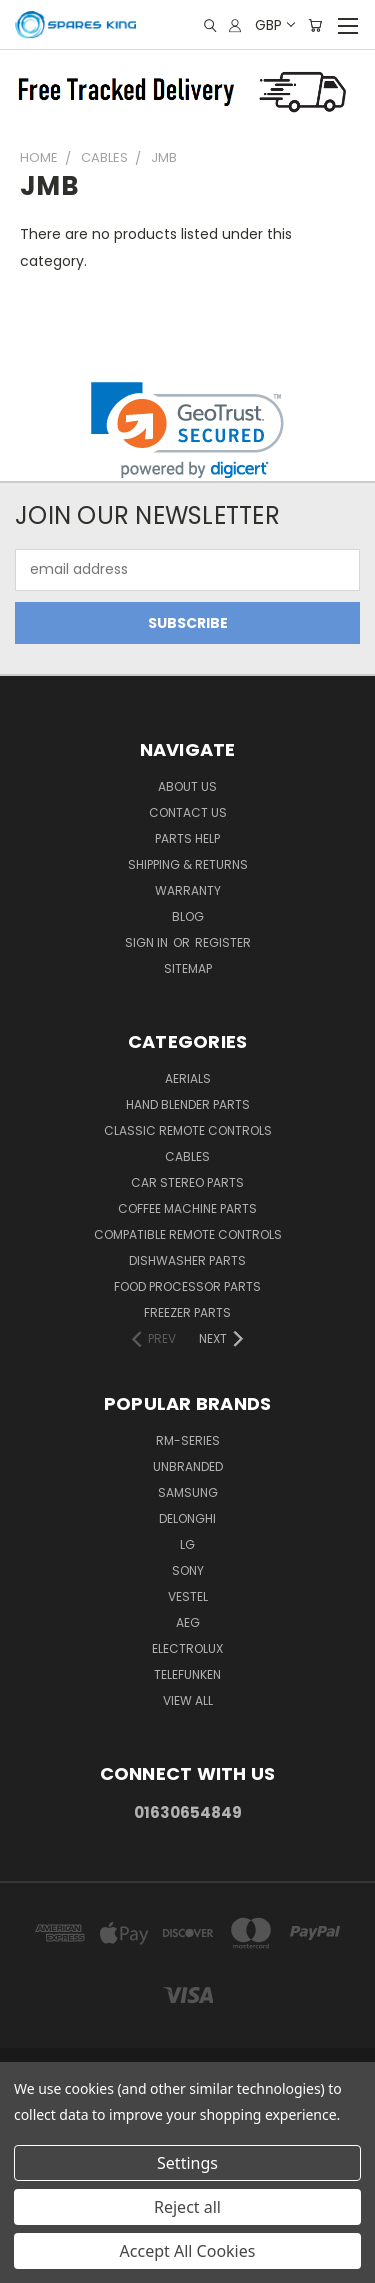 The image size is (375, 2283). Describe the element at coordinates (274, 25) in the screenshot. I see `GBP` at that location.